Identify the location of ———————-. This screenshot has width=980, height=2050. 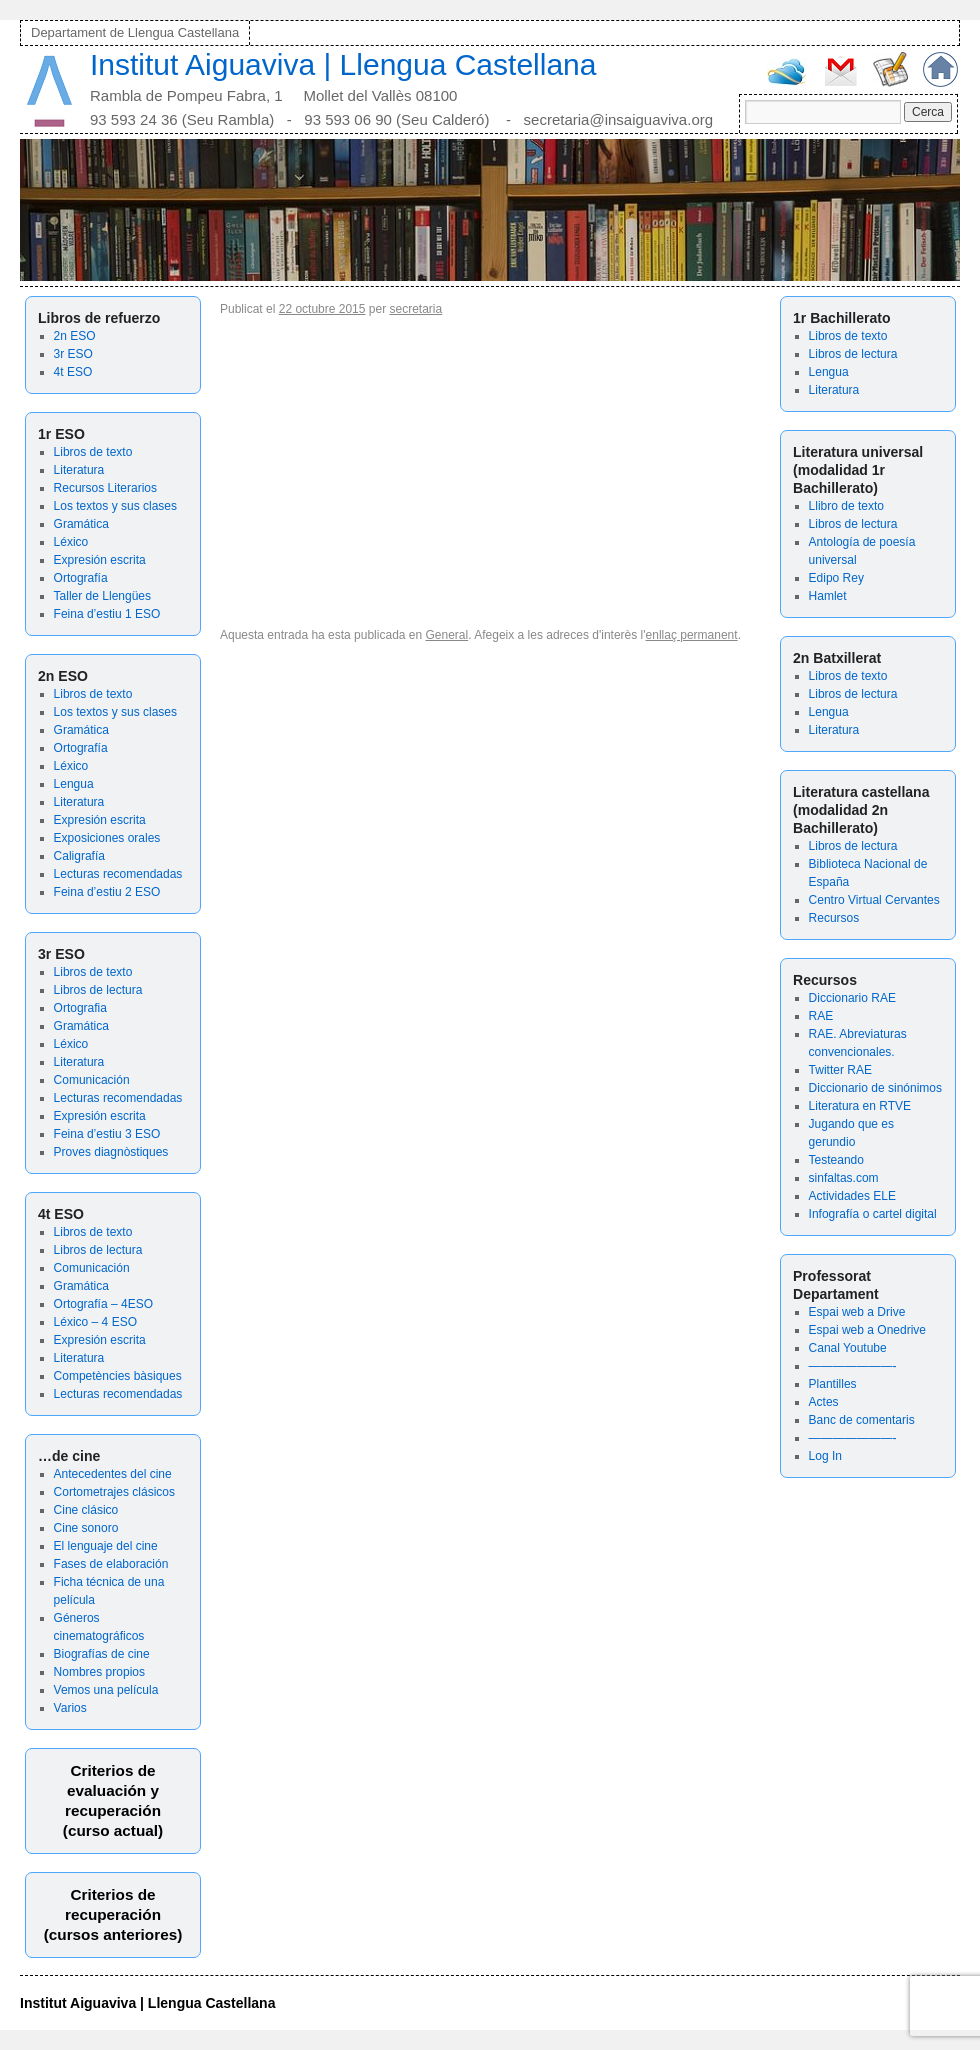
(853, 1366).